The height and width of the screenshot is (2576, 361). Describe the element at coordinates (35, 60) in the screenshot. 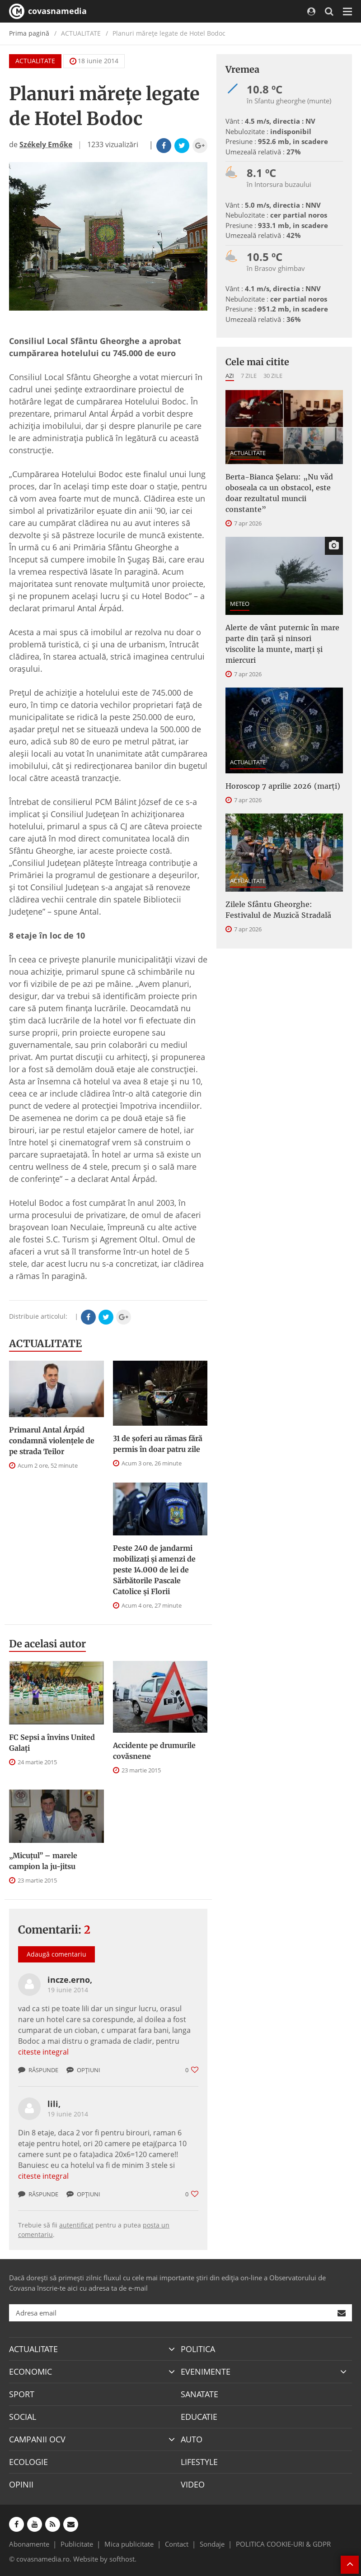

I see `ACTUALITATE` at that location.